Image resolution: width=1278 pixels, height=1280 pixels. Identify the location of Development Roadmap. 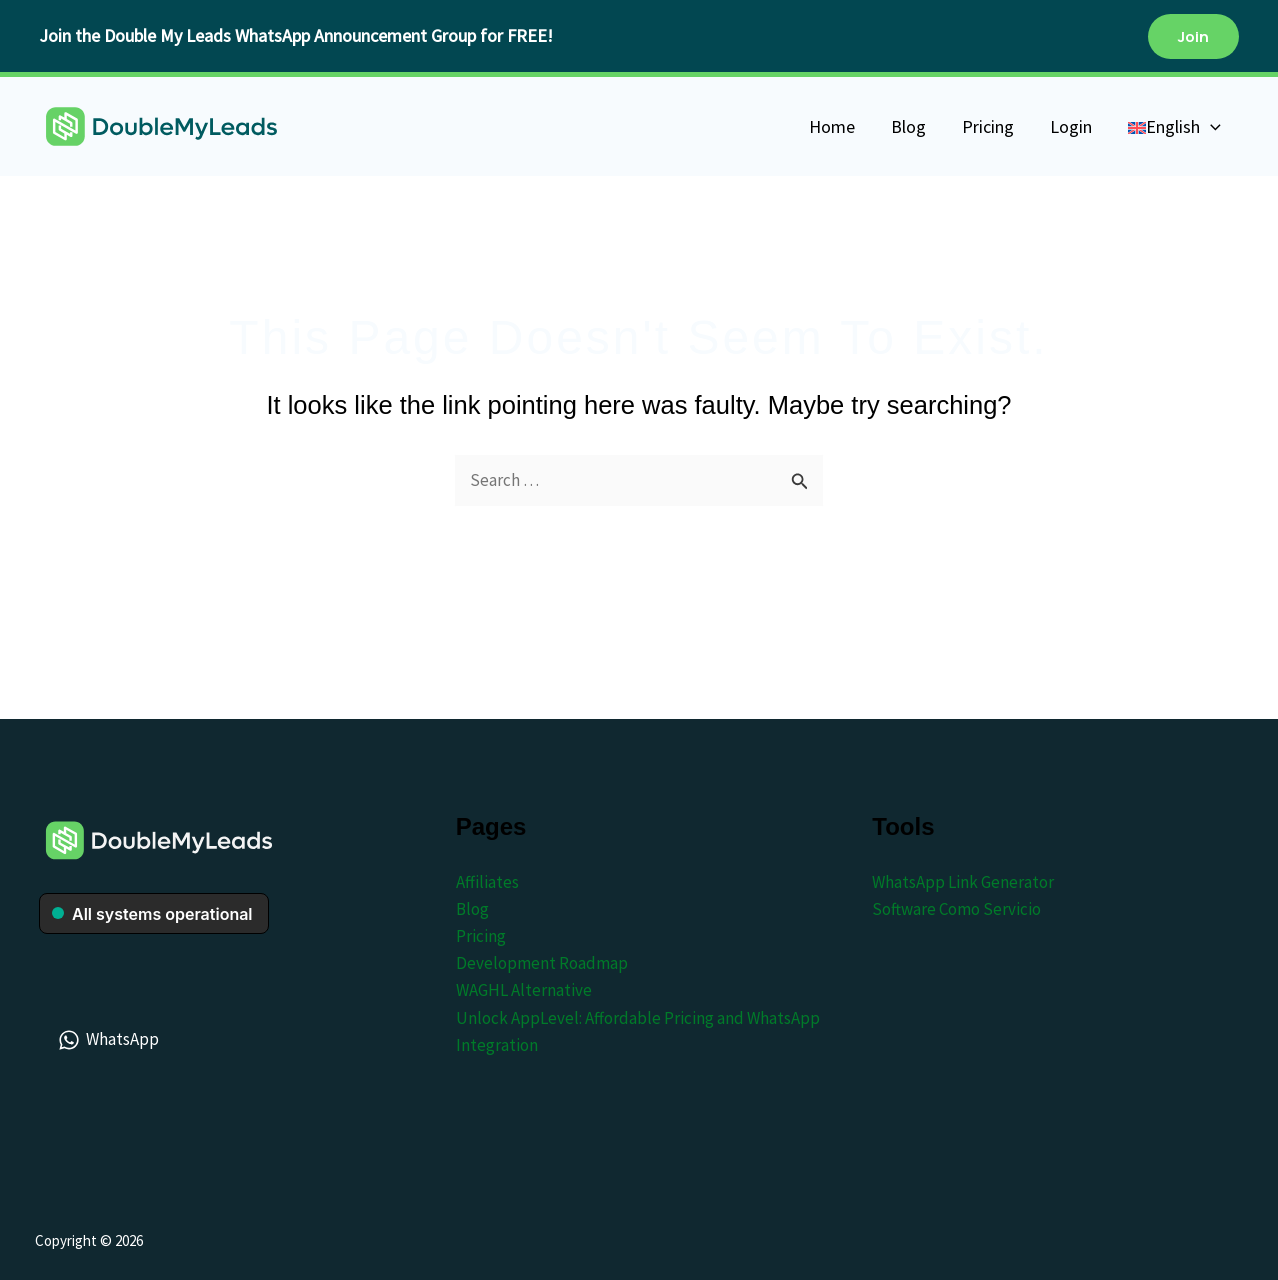
(542, 963).